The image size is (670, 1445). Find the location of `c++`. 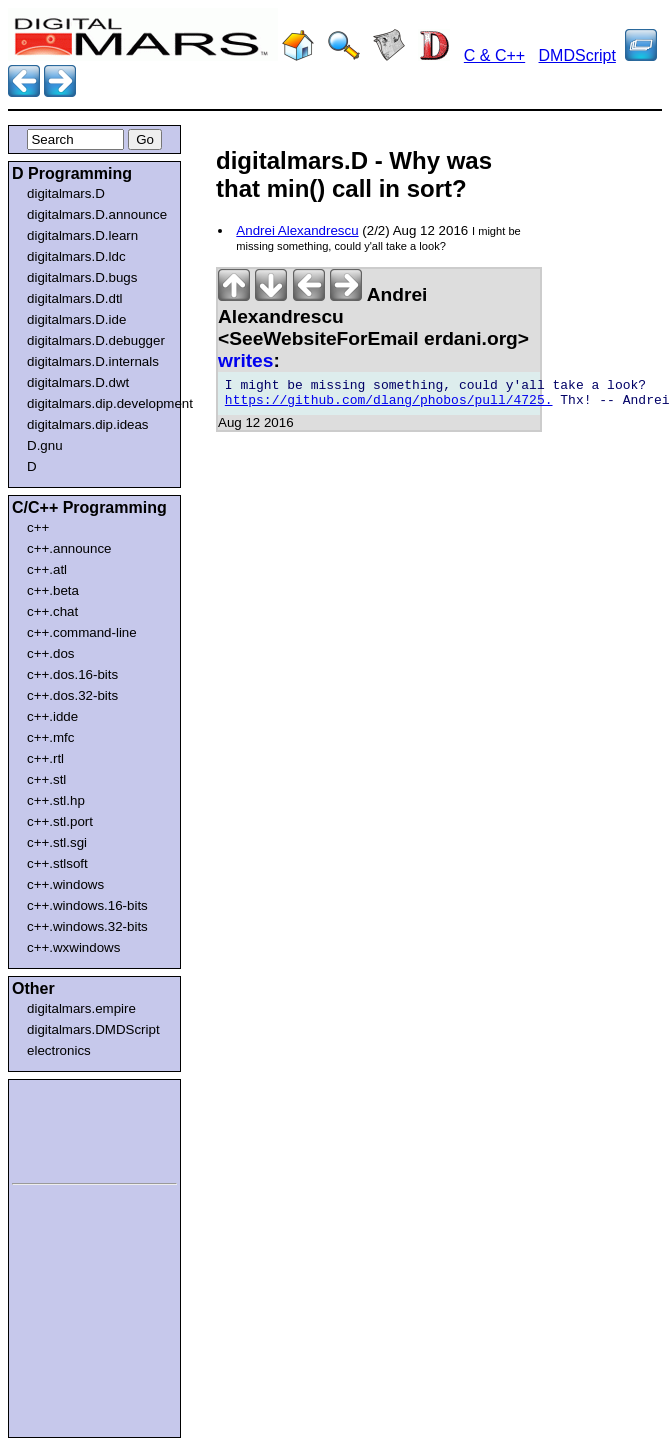

c++ is located at coordinates (38, 527).